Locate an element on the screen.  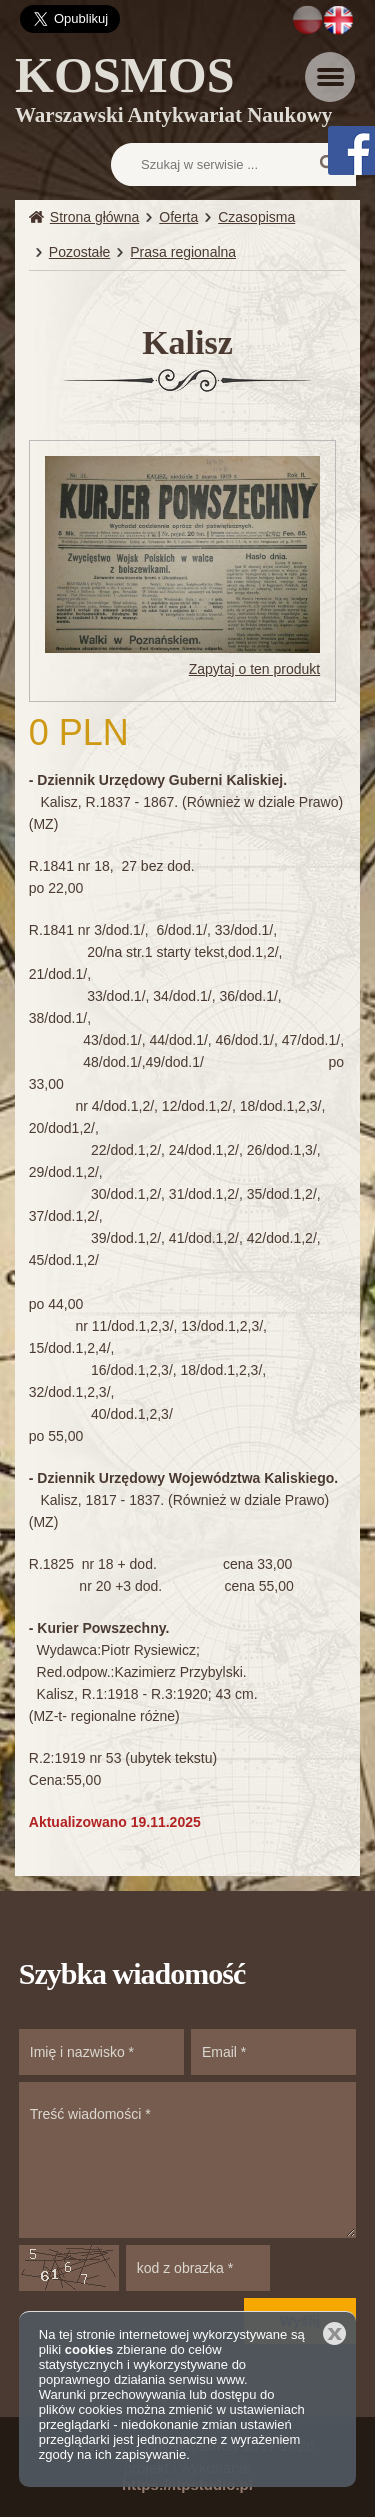
Pozostałe is located at coordinates (79, 252).